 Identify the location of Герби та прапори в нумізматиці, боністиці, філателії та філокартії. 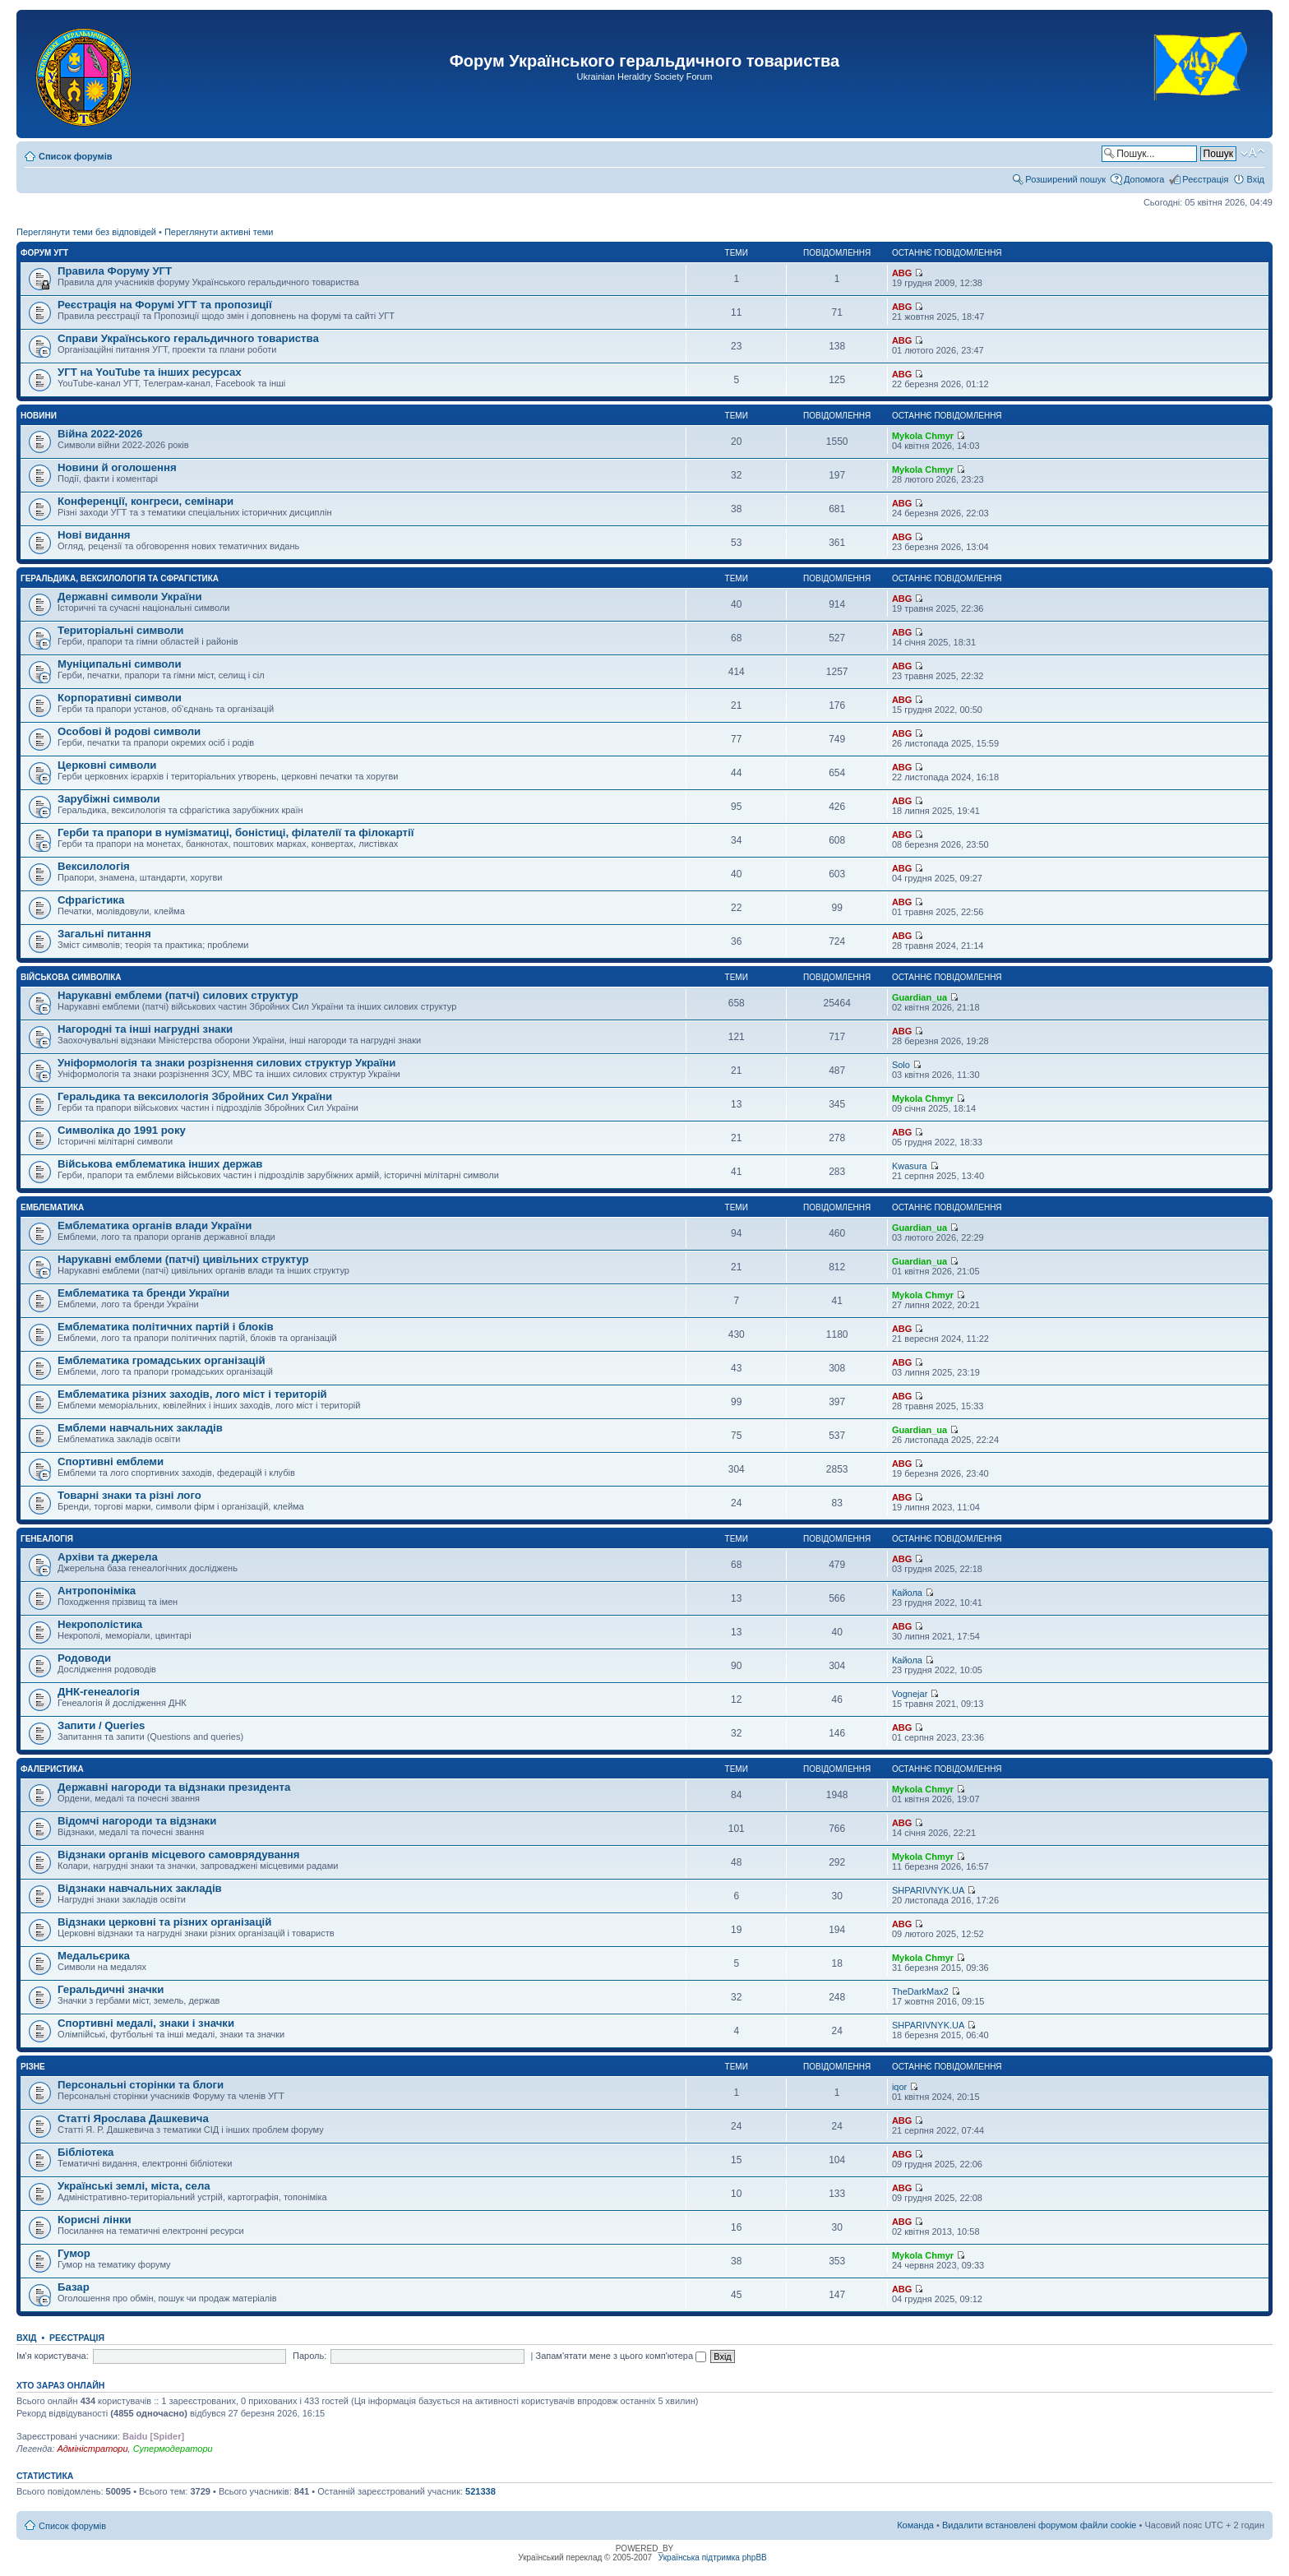
(235, 832).